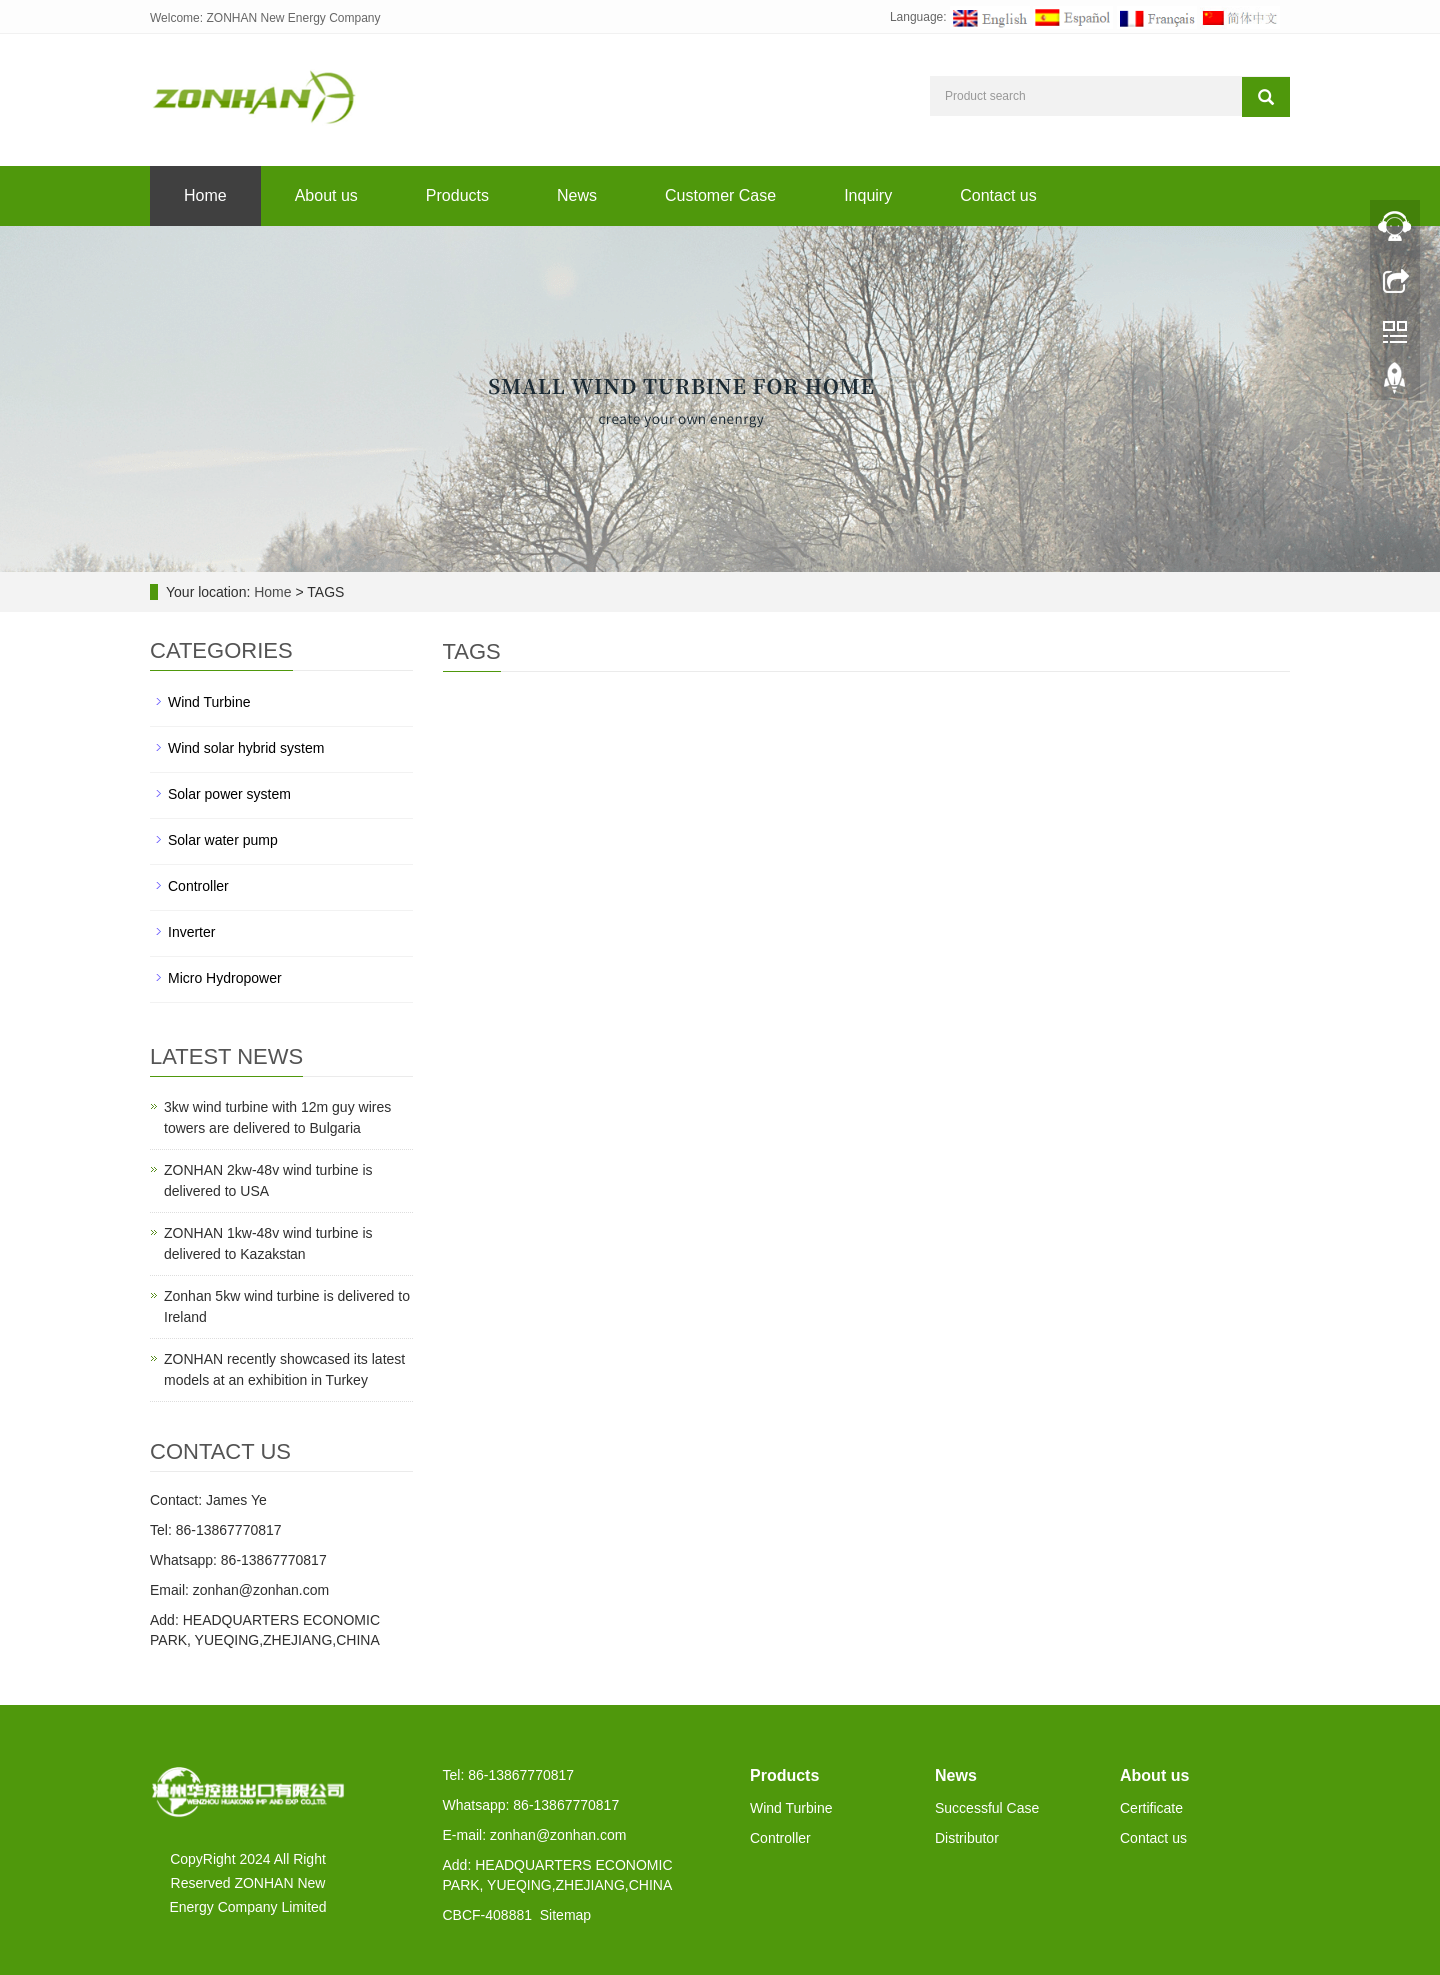  What do you see at coordinates (191, 932) in the screenshot?
I see `Inverter` at bounding box center [191, 932].